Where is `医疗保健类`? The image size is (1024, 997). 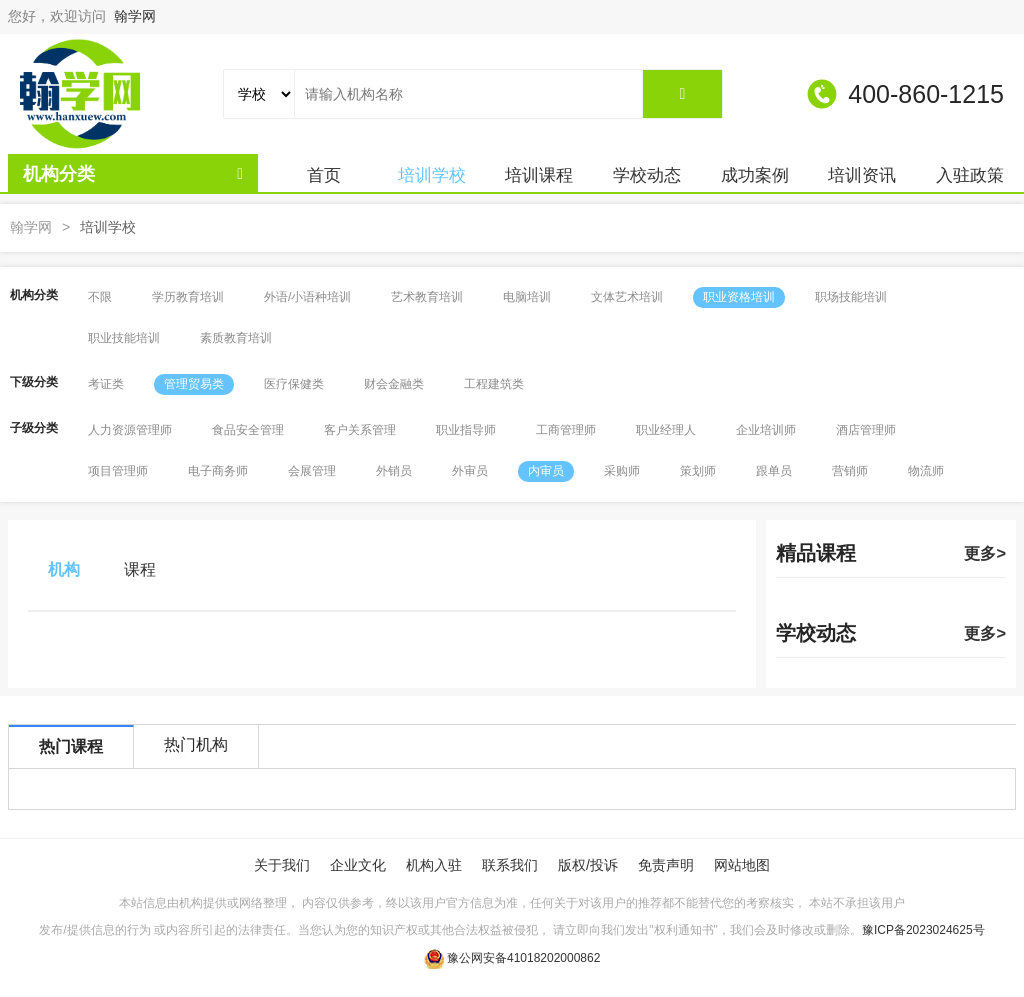 医疗保健类 is located at coordinates (294, 384).